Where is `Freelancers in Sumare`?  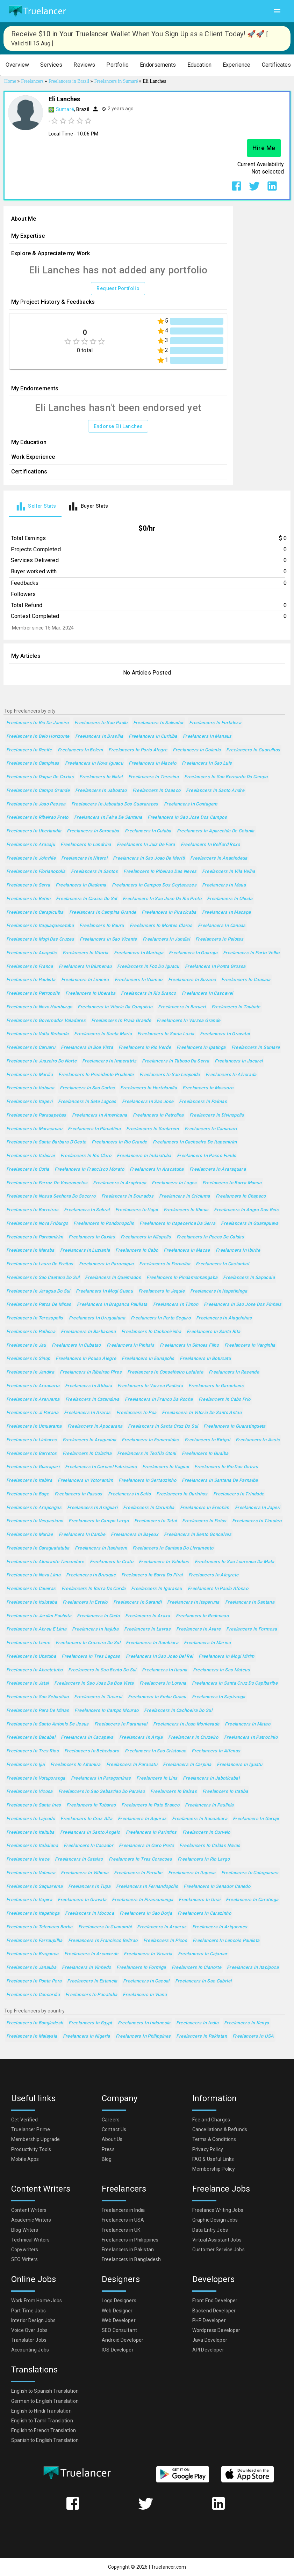 Freelancers in Sumare is located at coordinates (255, 1047).